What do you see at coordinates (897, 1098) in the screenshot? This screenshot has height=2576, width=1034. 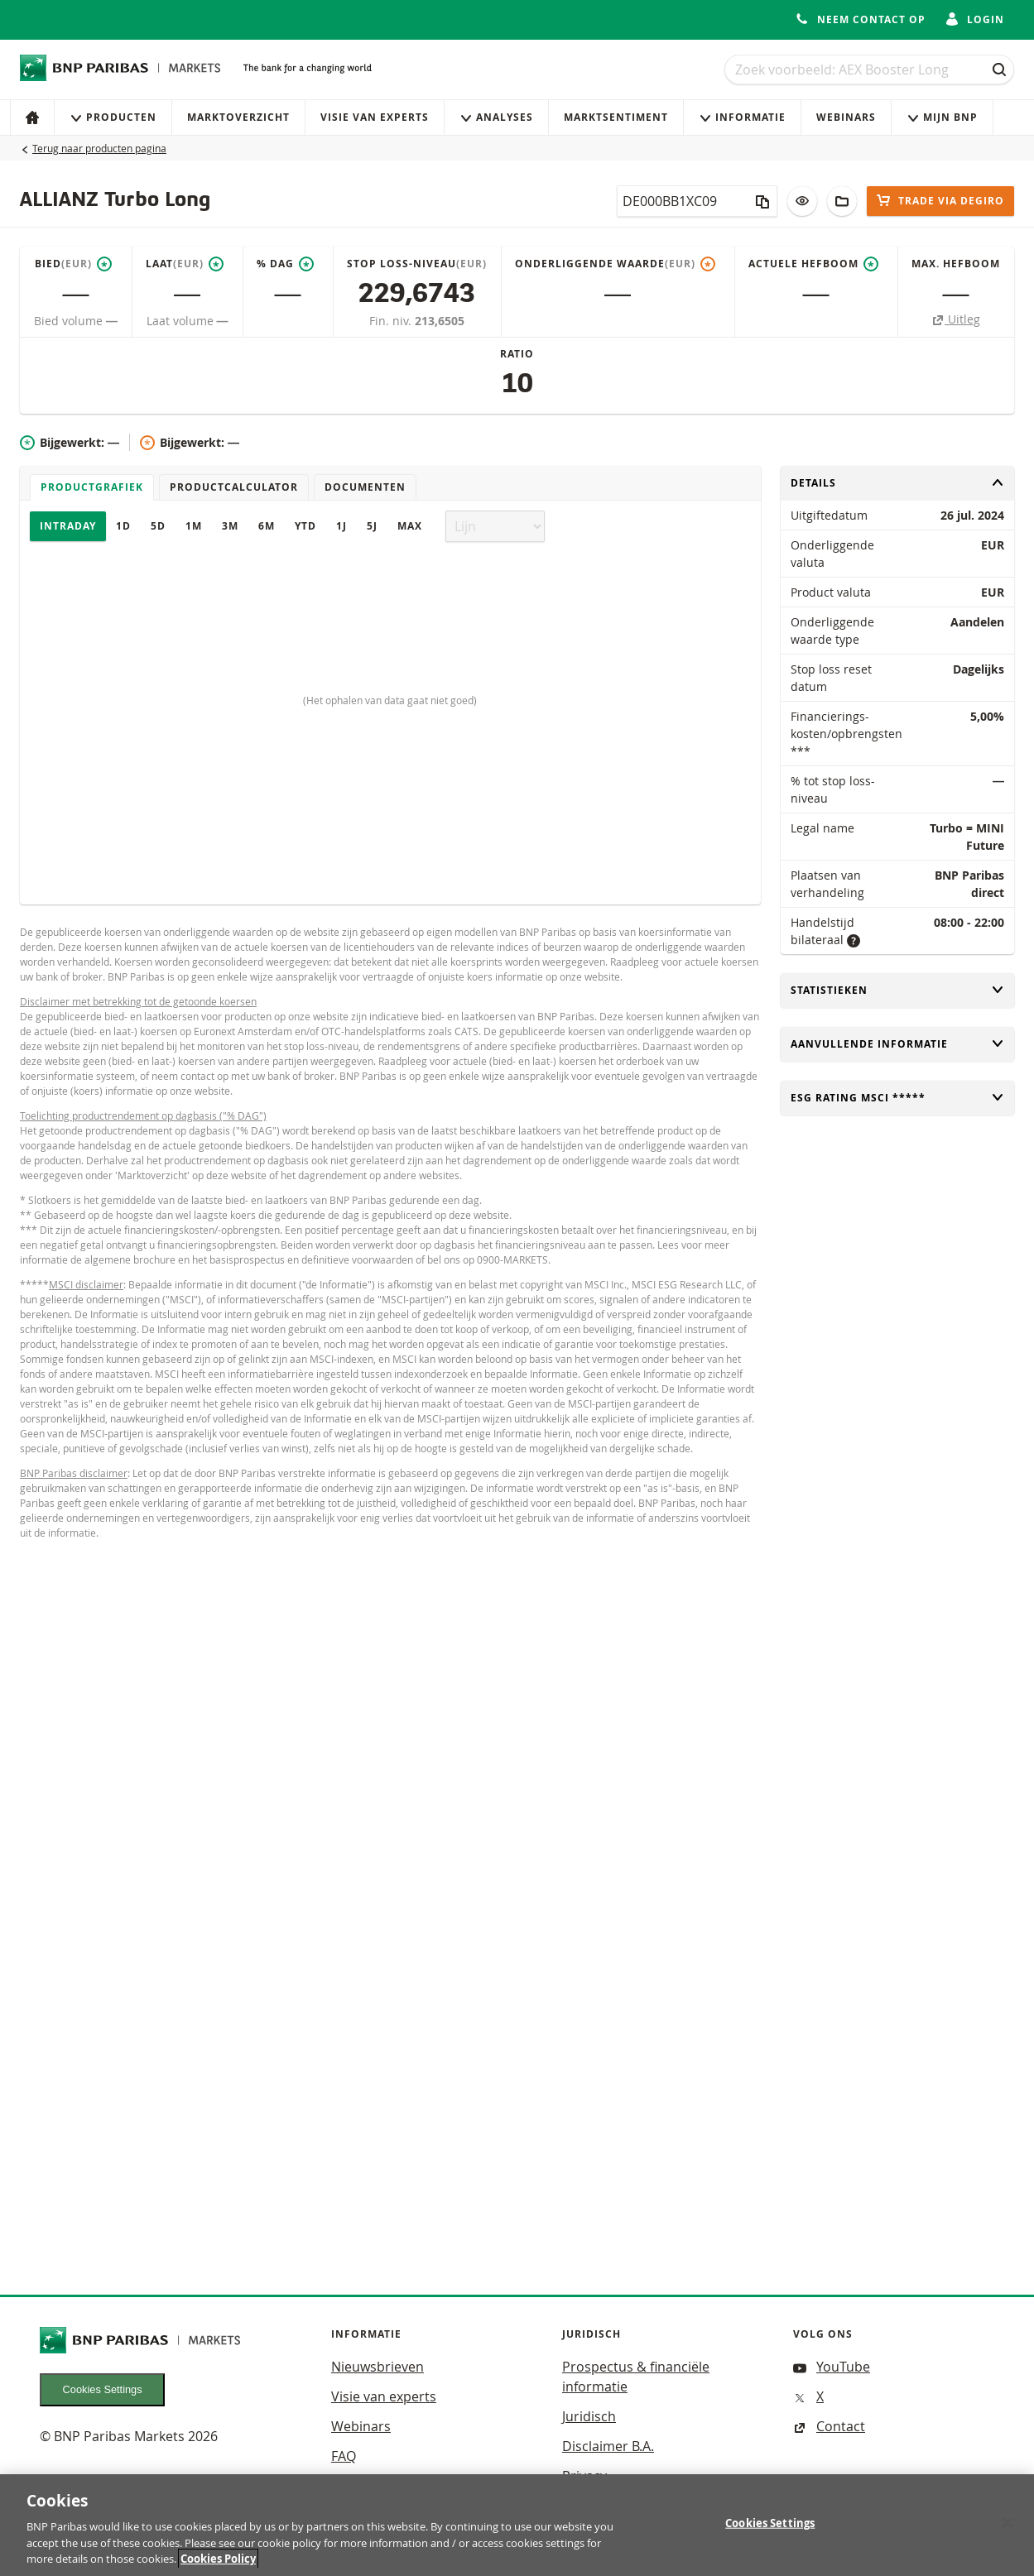 I see `ESG rating MSCI *****` at bounding box center [897, 1098].